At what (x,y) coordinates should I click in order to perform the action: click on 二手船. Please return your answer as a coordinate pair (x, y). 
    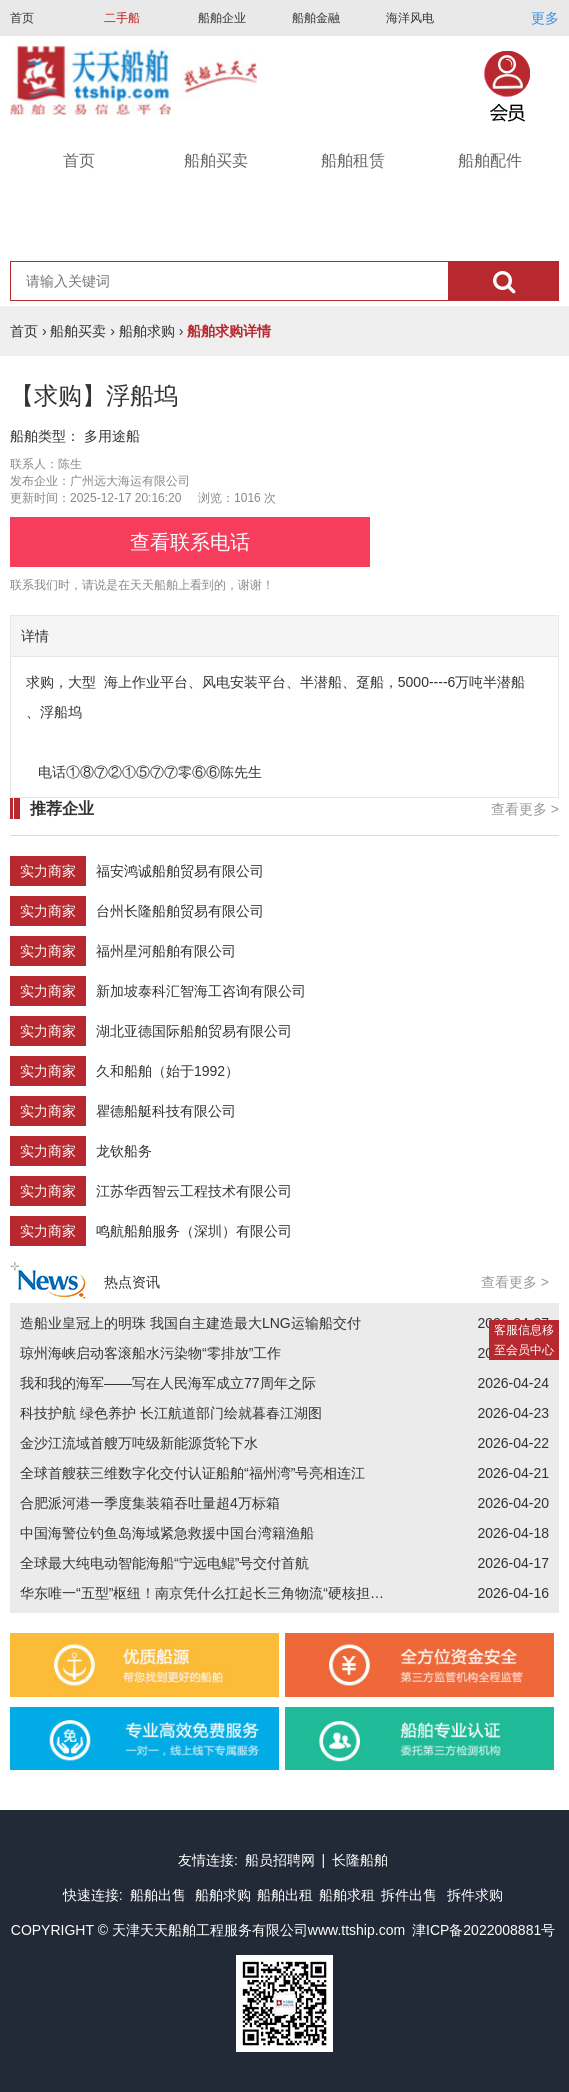
    Looking at the image, I should click on (122, 18).